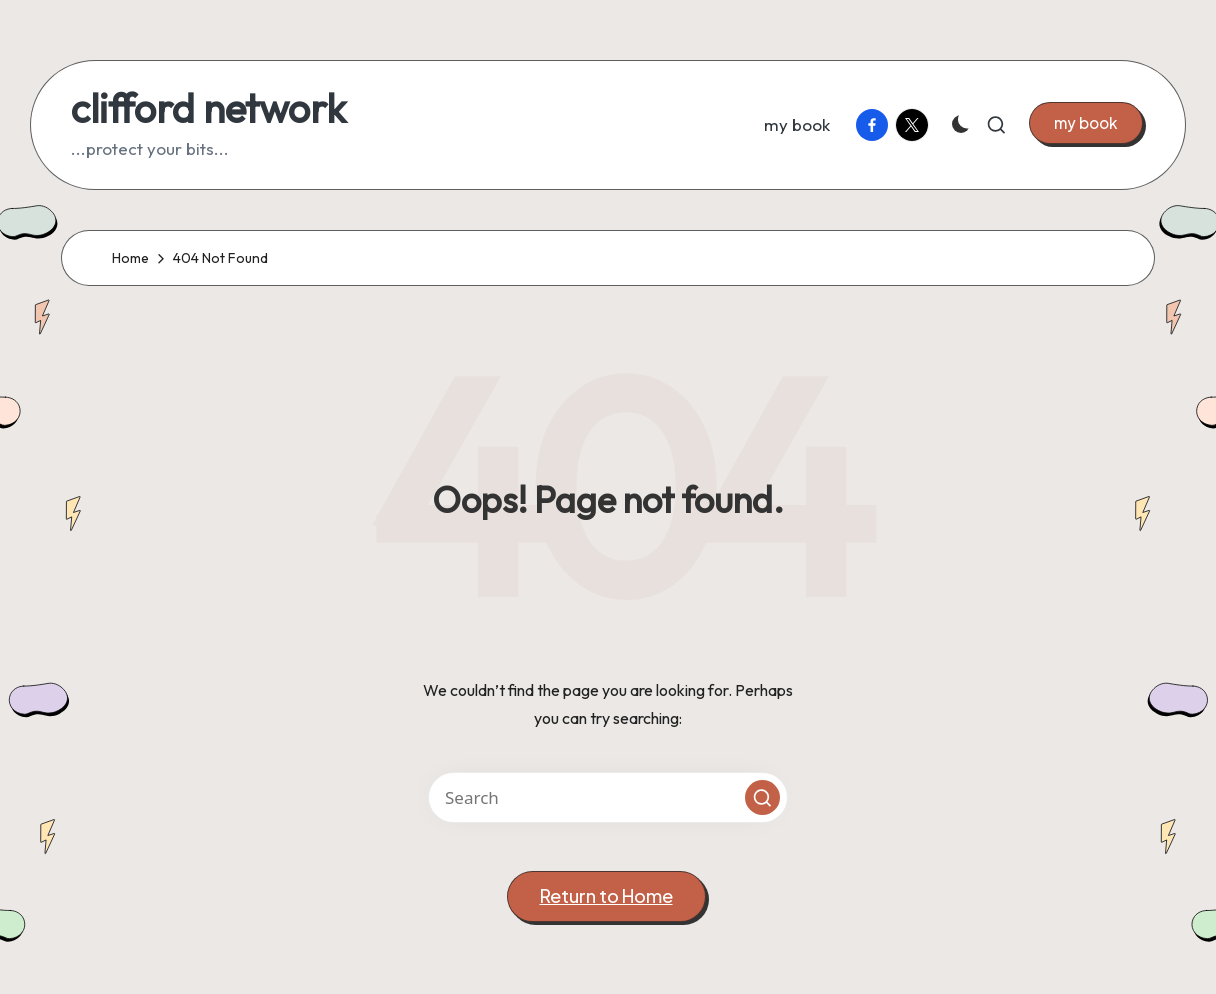 This screenshot has width=1216, height=994. I want to click on [Enter search keywords], so click(608, 797).